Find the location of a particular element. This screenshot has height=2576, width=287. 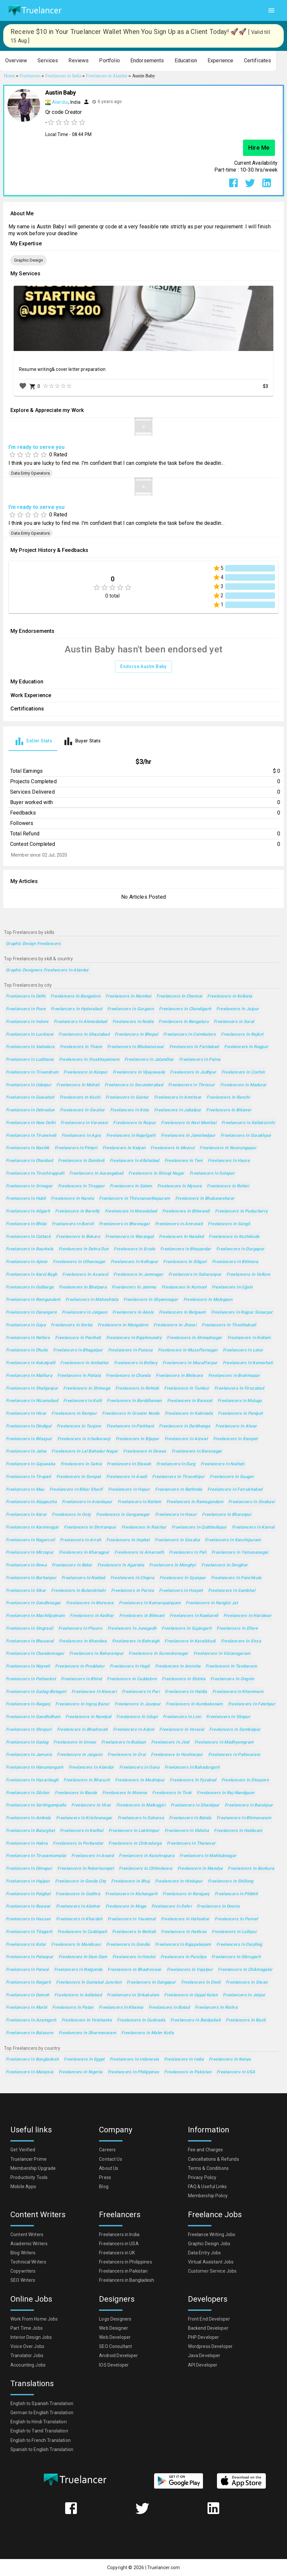

Freelancers in Katihar is located at coordinates (91, 1616).